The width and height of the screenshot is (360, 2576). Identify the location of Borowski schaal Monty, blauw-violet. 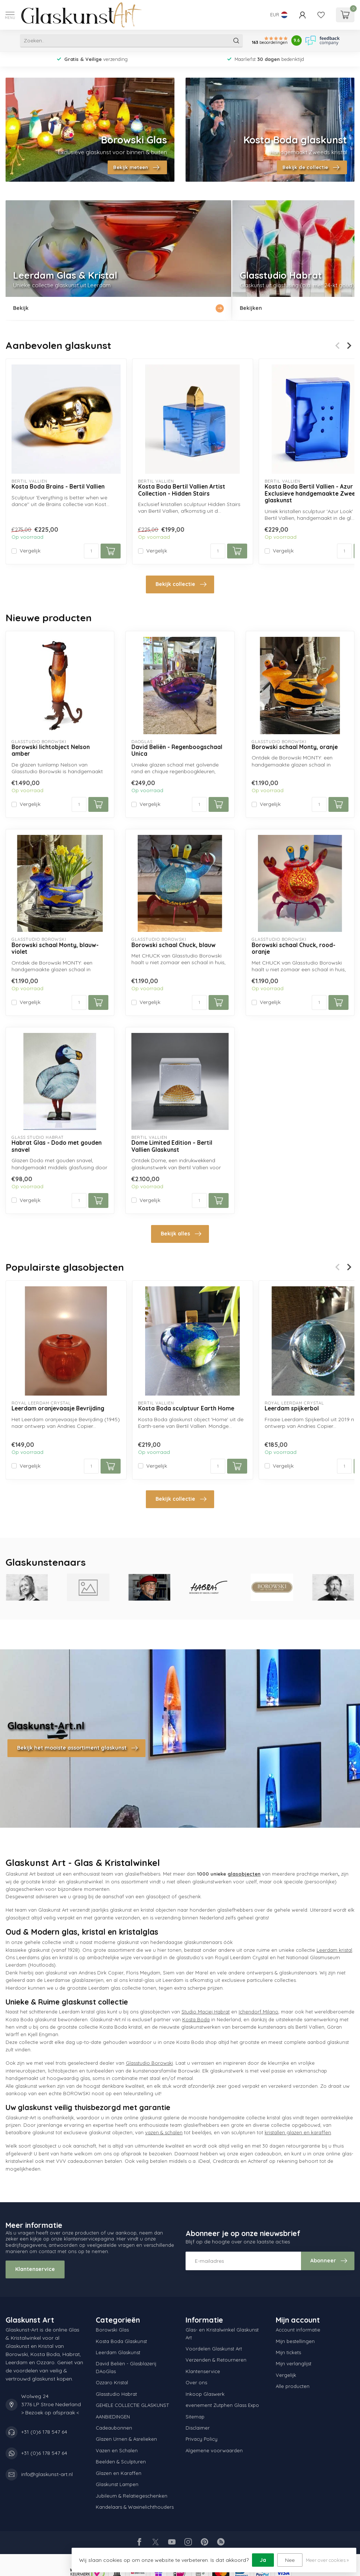
(55, 948).